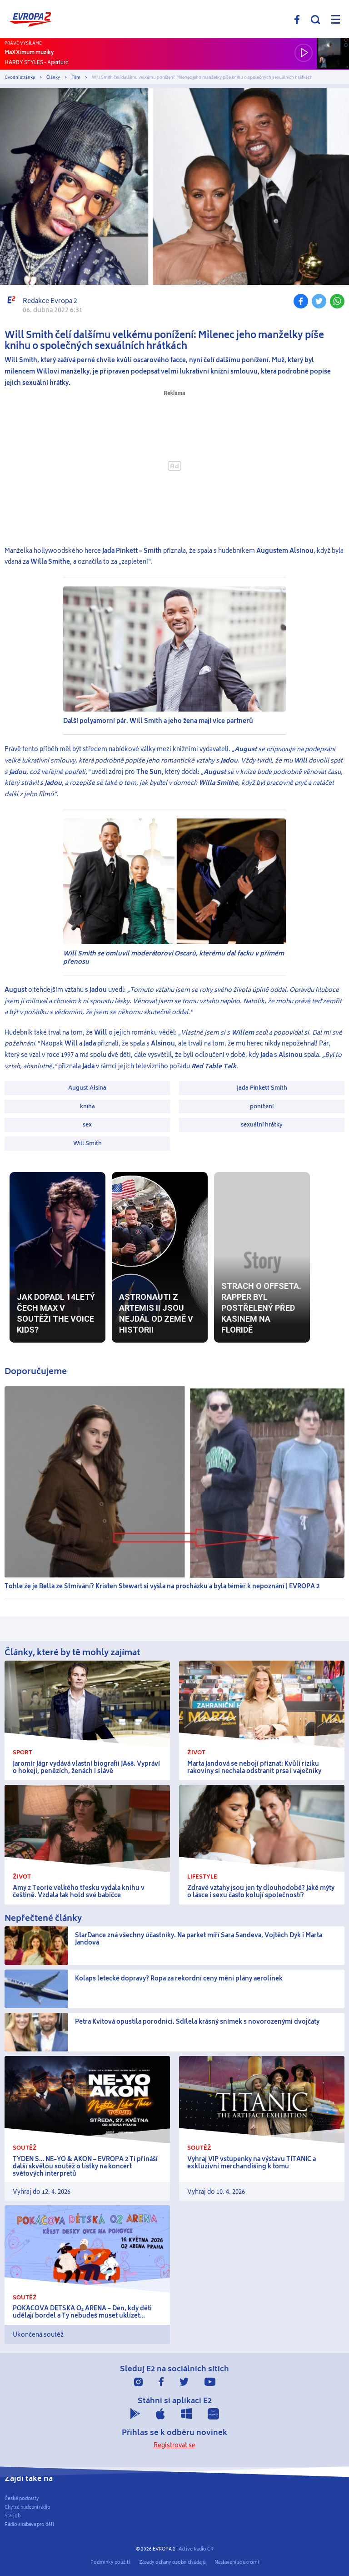 Image resolution: width=349 pixels, height=2576 pixels. Describe the element at coordinates (29, 2524) in the screenshot. I see `Rádio a zábava pro děti` at that location.